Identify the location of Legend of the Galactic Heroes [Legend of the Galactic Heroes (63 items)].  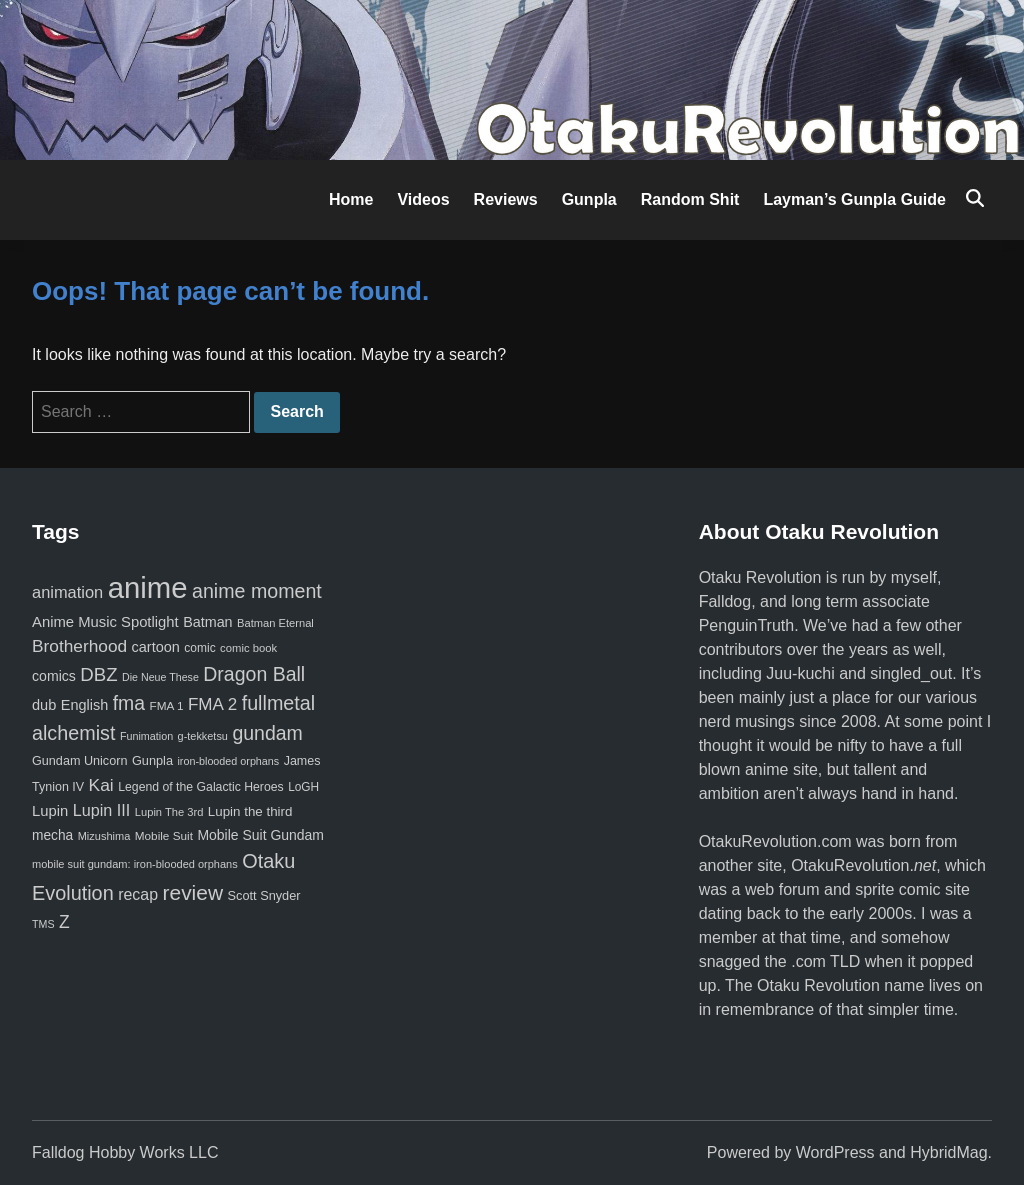
(200, 787).